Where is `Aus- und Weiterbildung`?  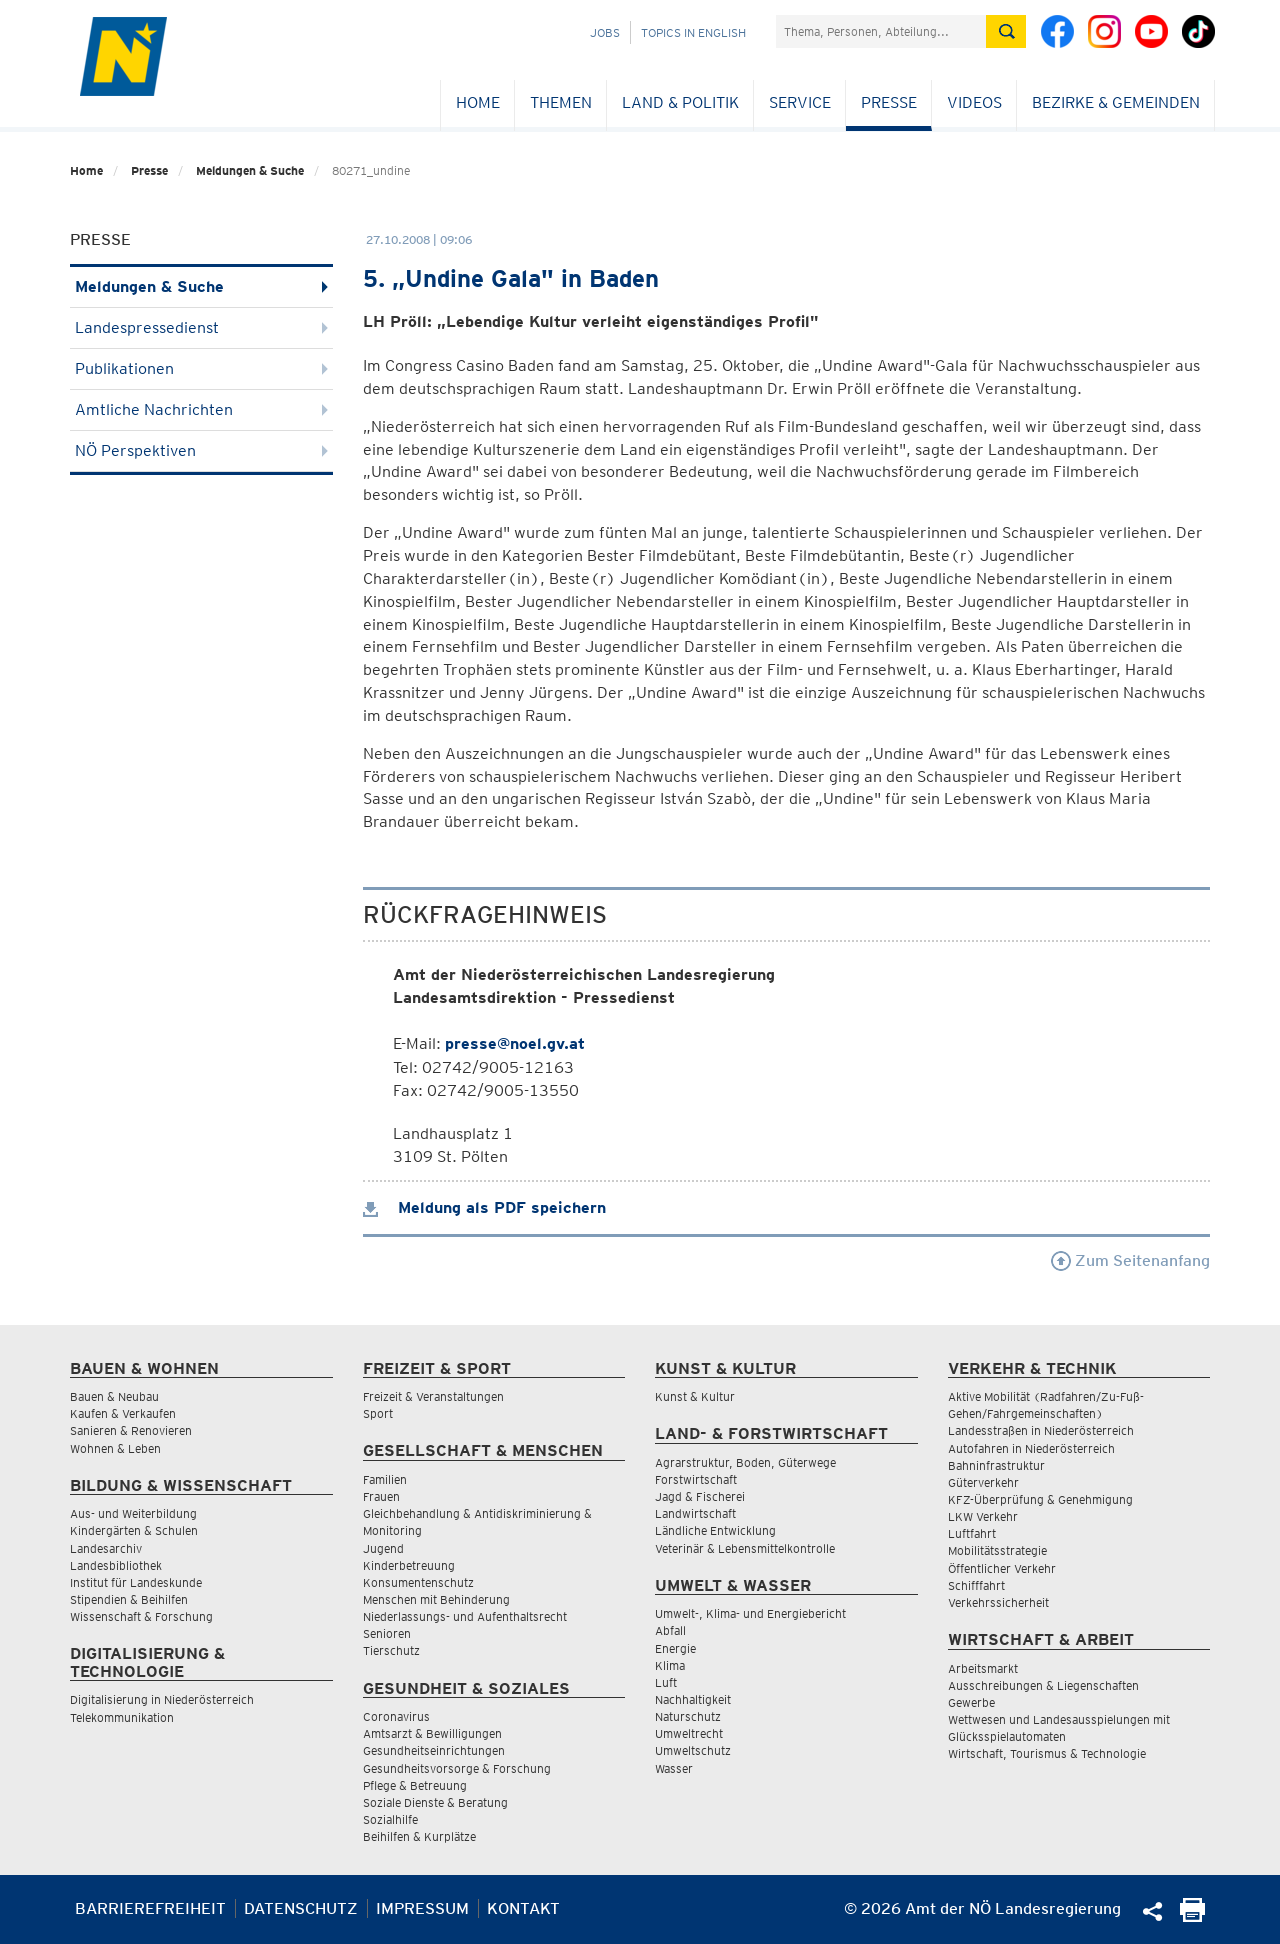
Aus- und Weiterbildung is located at coordinates (133, 1513).